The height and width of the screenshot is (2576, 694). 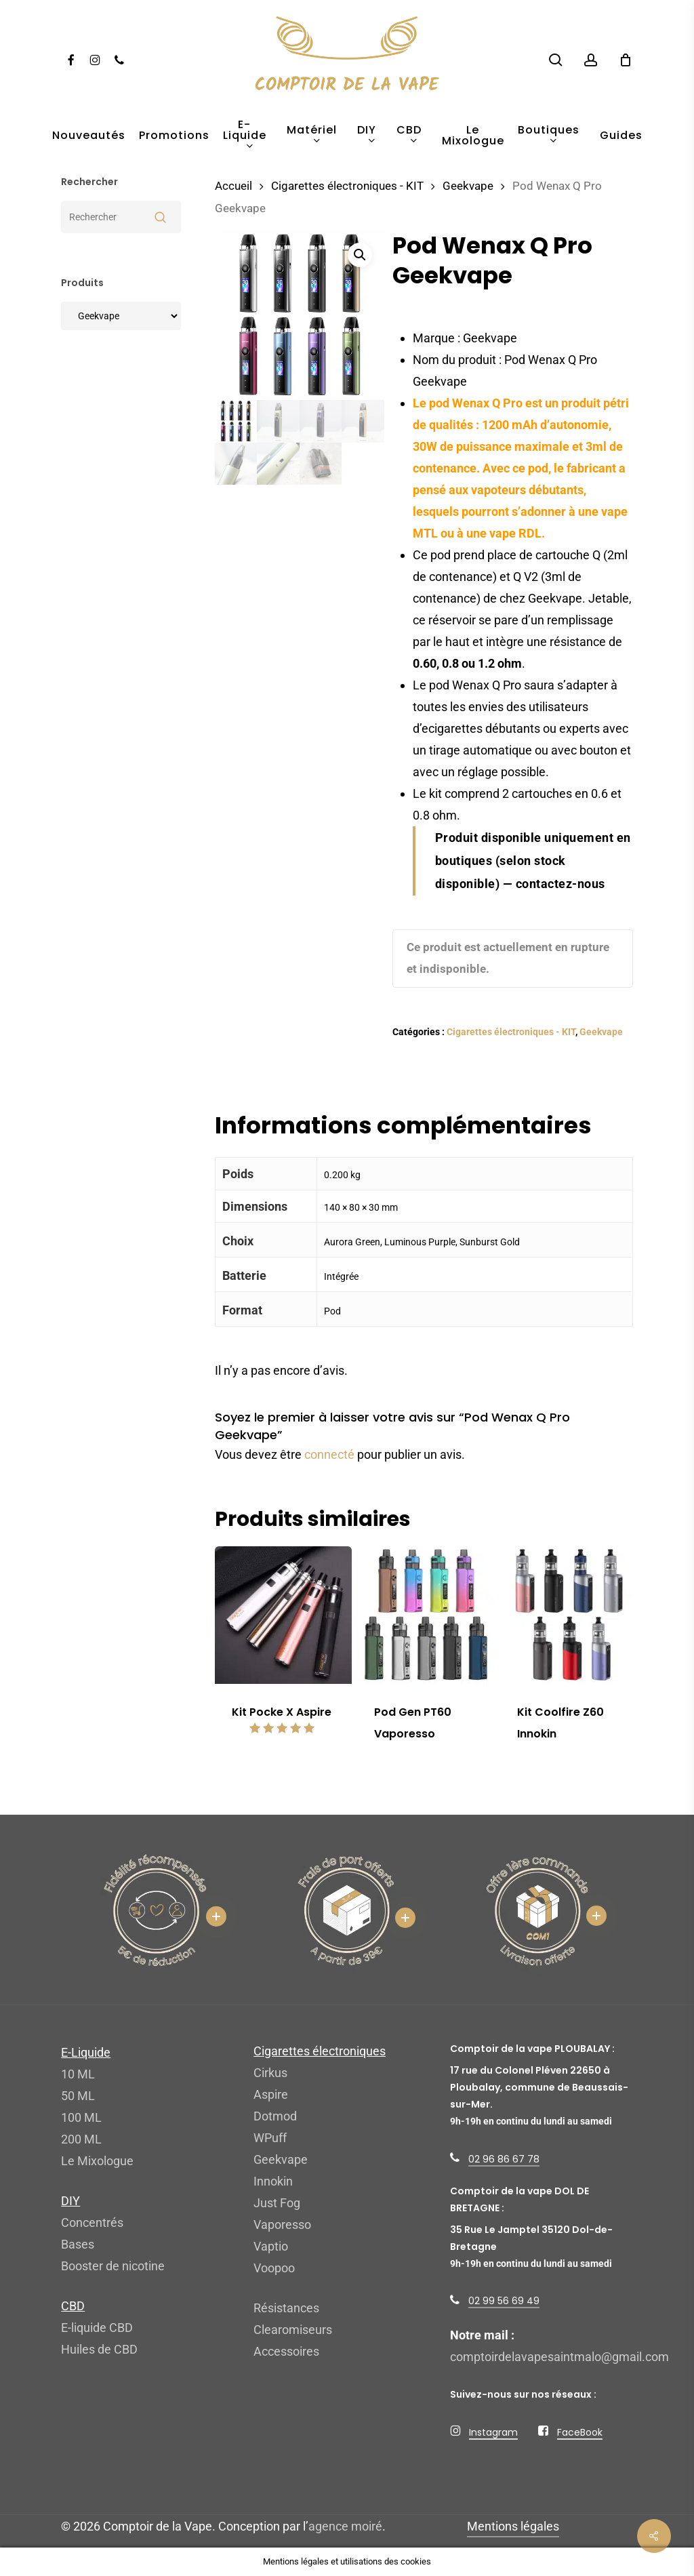 I want to click on Accueil, so click(x=233, y=186).